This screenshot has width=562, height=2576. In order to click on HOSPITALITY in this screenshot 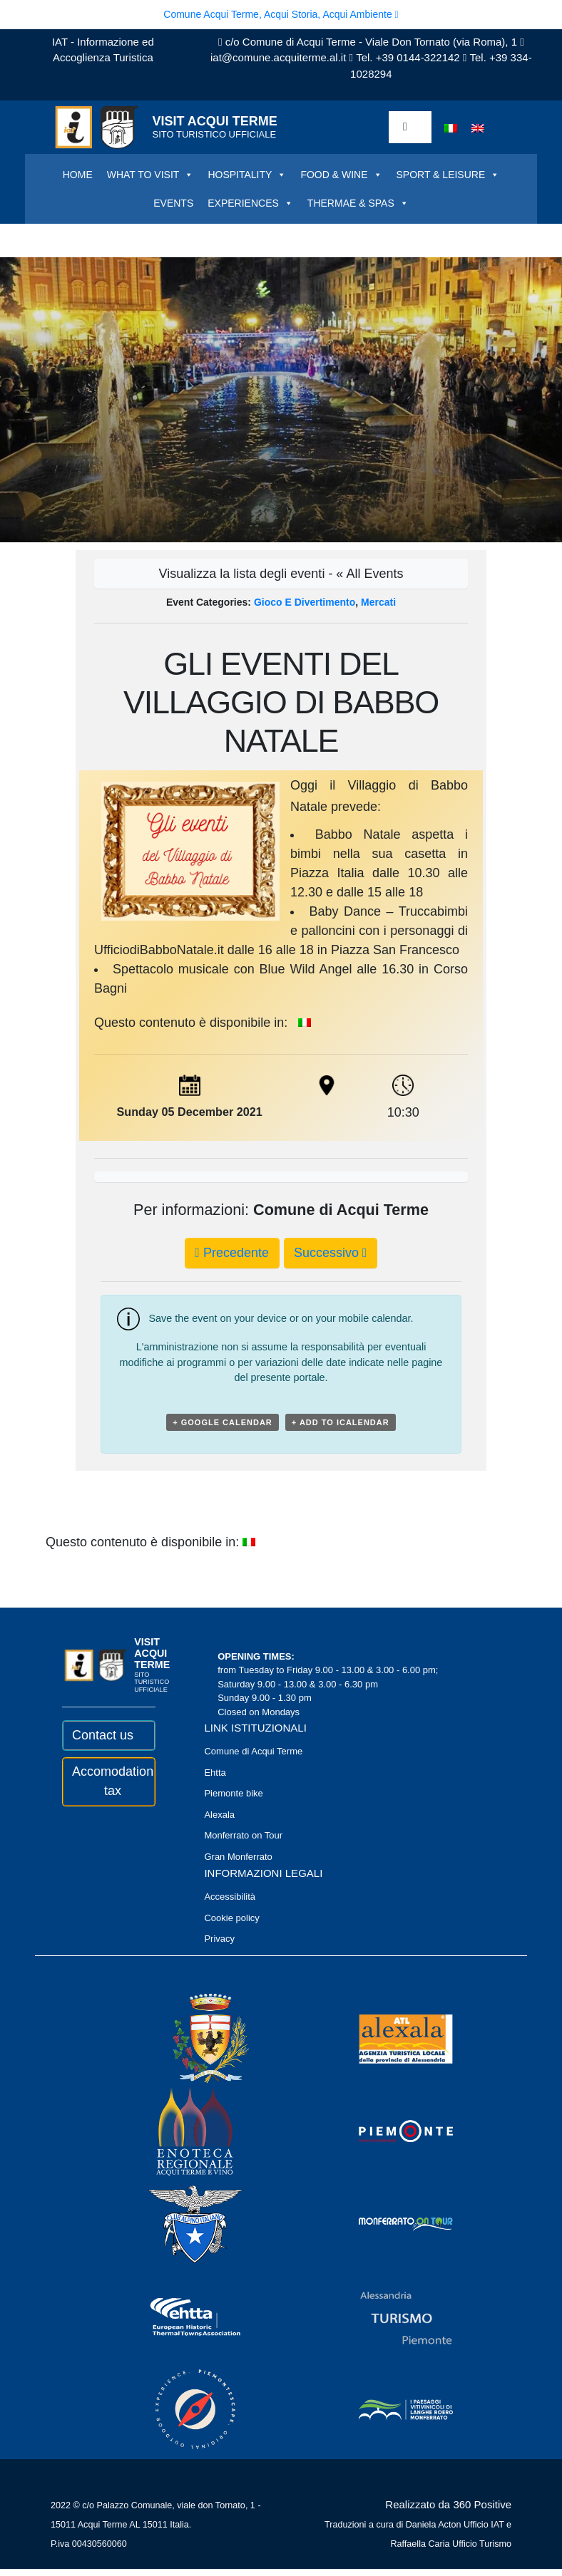, I will do `click(247, 174)`.